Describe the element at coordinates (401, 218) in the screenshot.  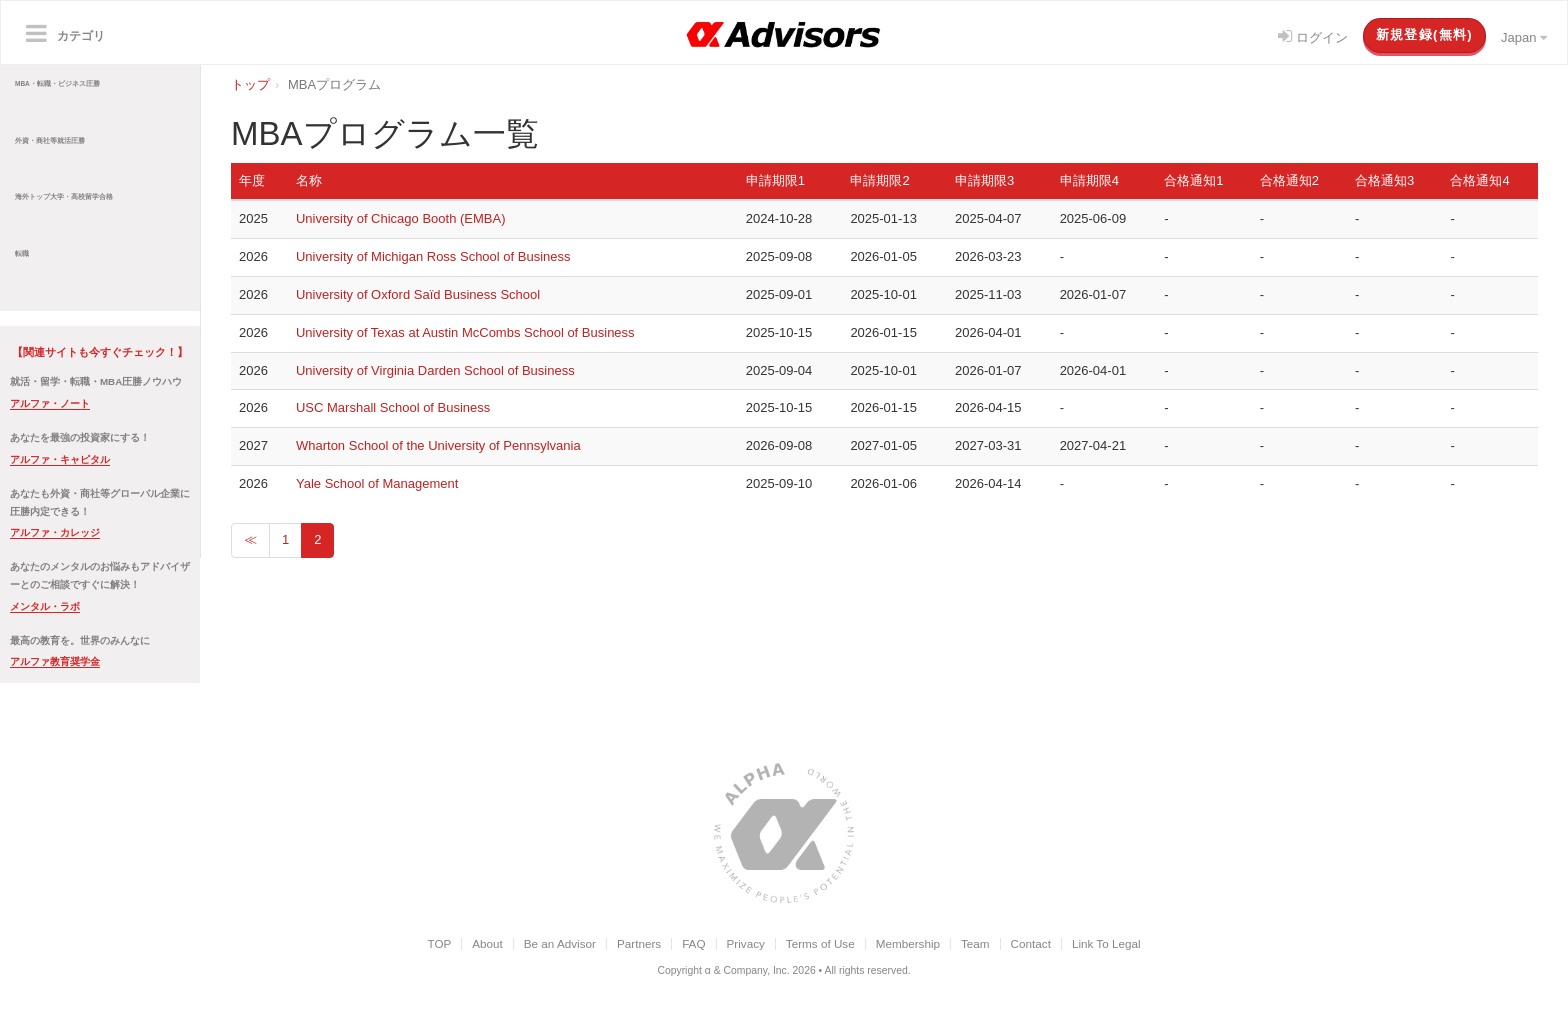
I see `University of Chicago Booth (EMBA)` at that location.